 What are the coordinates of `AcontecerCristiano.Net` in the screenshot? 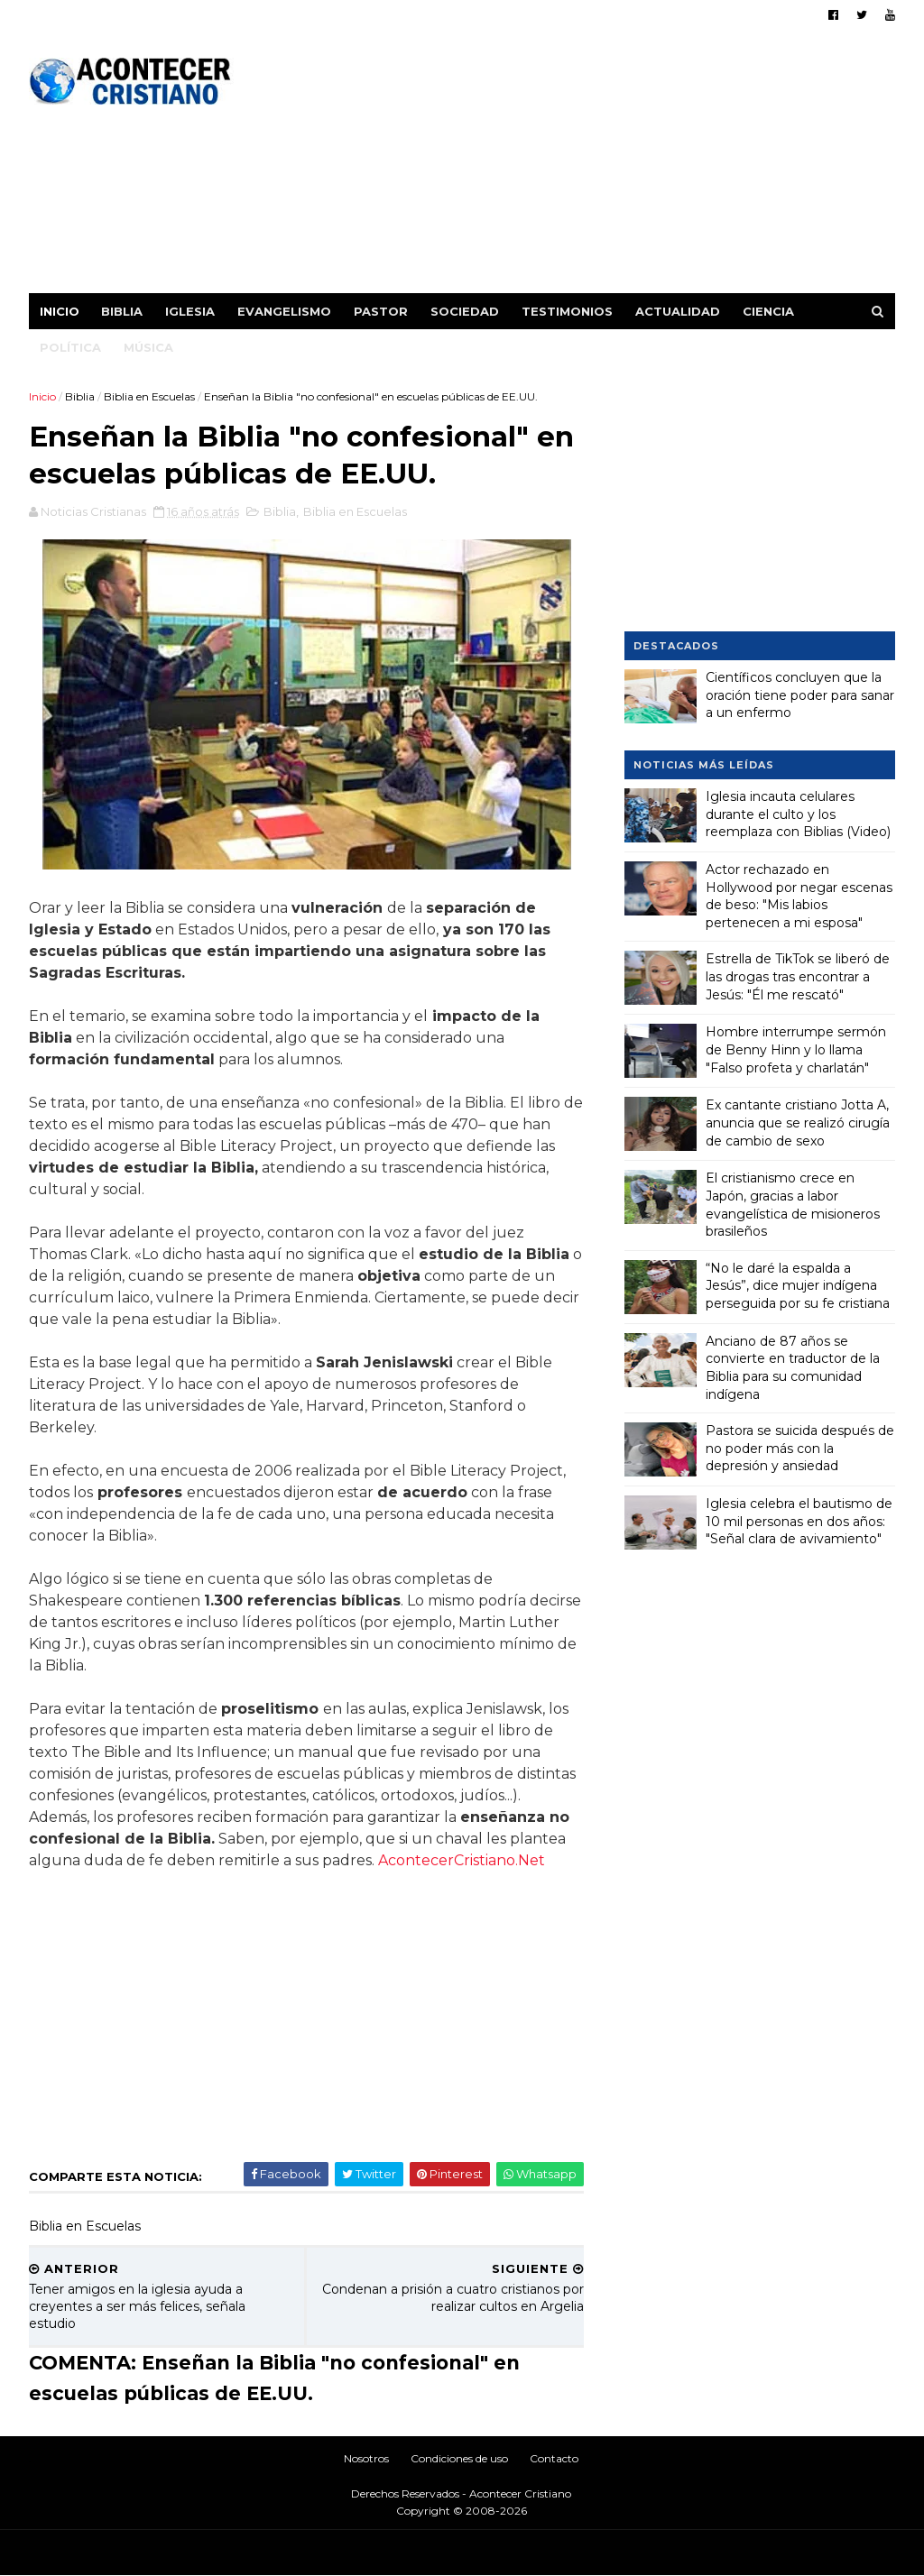 It's located at (461, 1860).